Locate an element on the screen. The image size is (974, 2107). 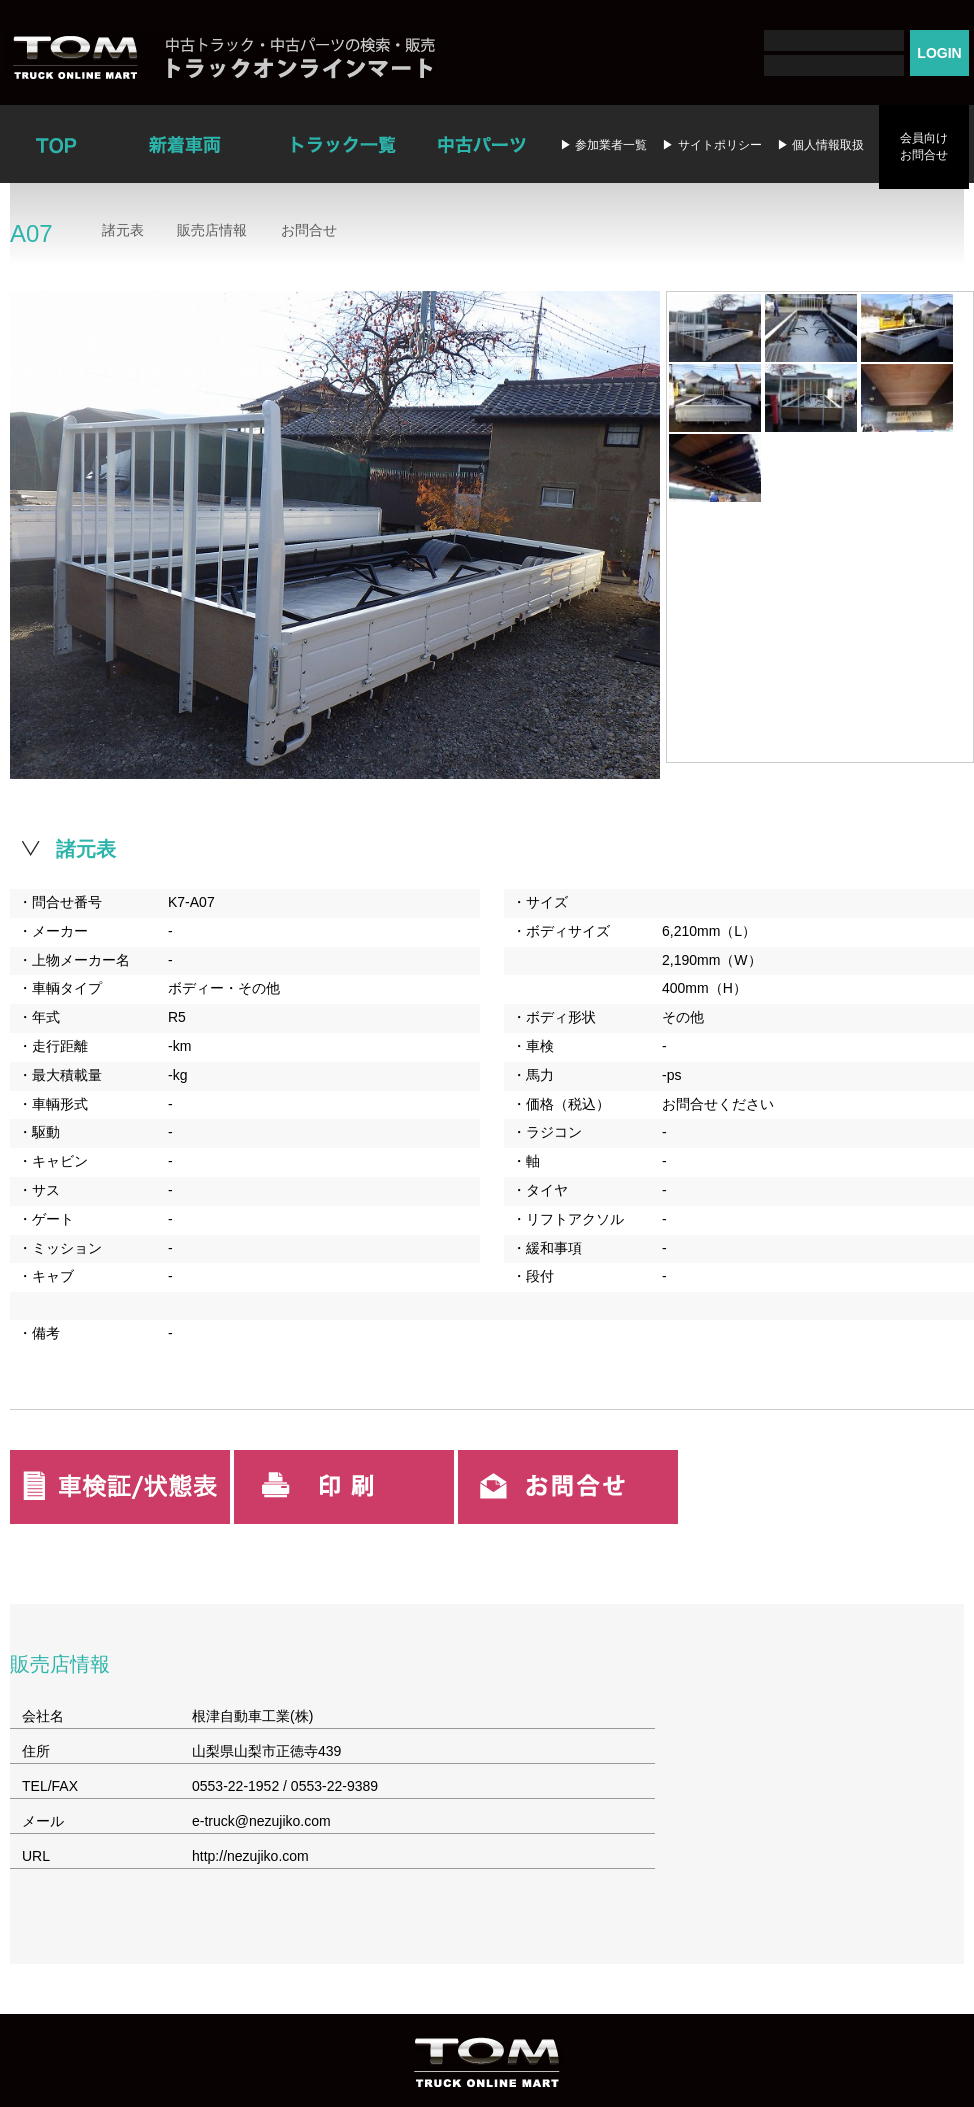
諸元表 is located at coordinates (123, 230).